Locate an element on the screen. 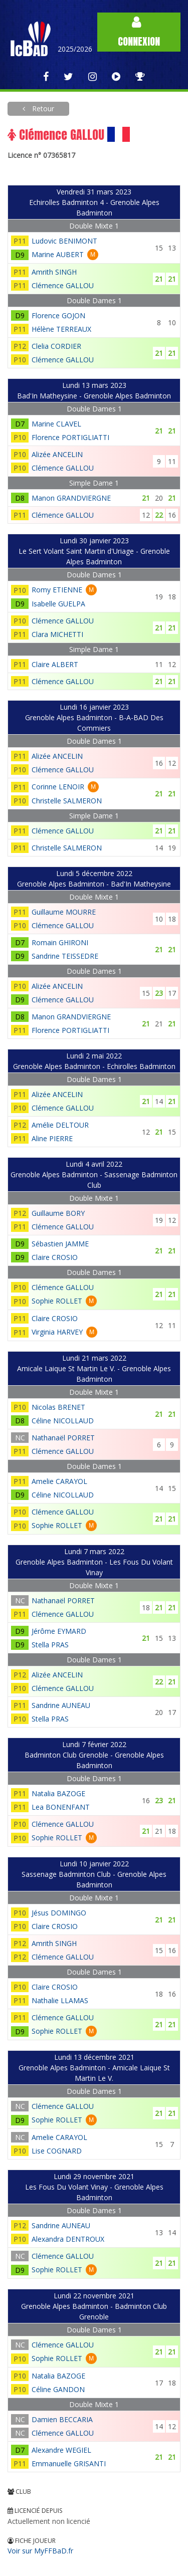 Image resolution: width=188 pixels, height=2576 pixels. Lea BONENFANT is located at coordinates (61, 1807).